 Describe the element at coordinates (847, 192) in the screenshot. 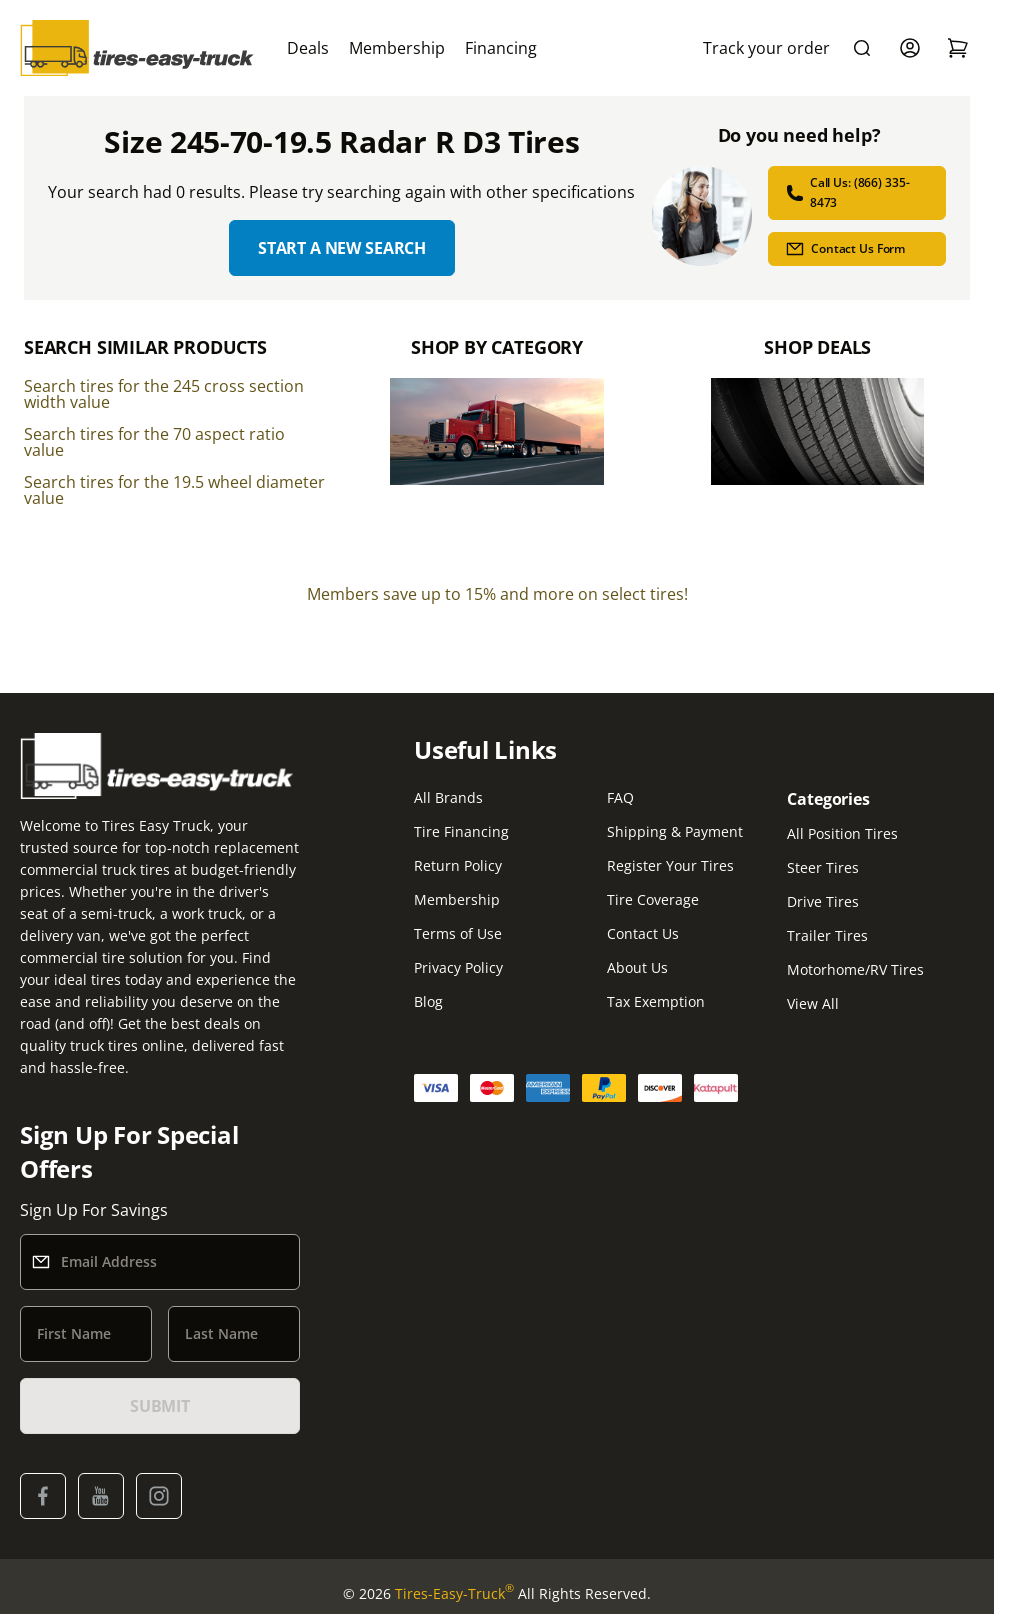

I see `Call Us: (866) 335-8473` at that location.